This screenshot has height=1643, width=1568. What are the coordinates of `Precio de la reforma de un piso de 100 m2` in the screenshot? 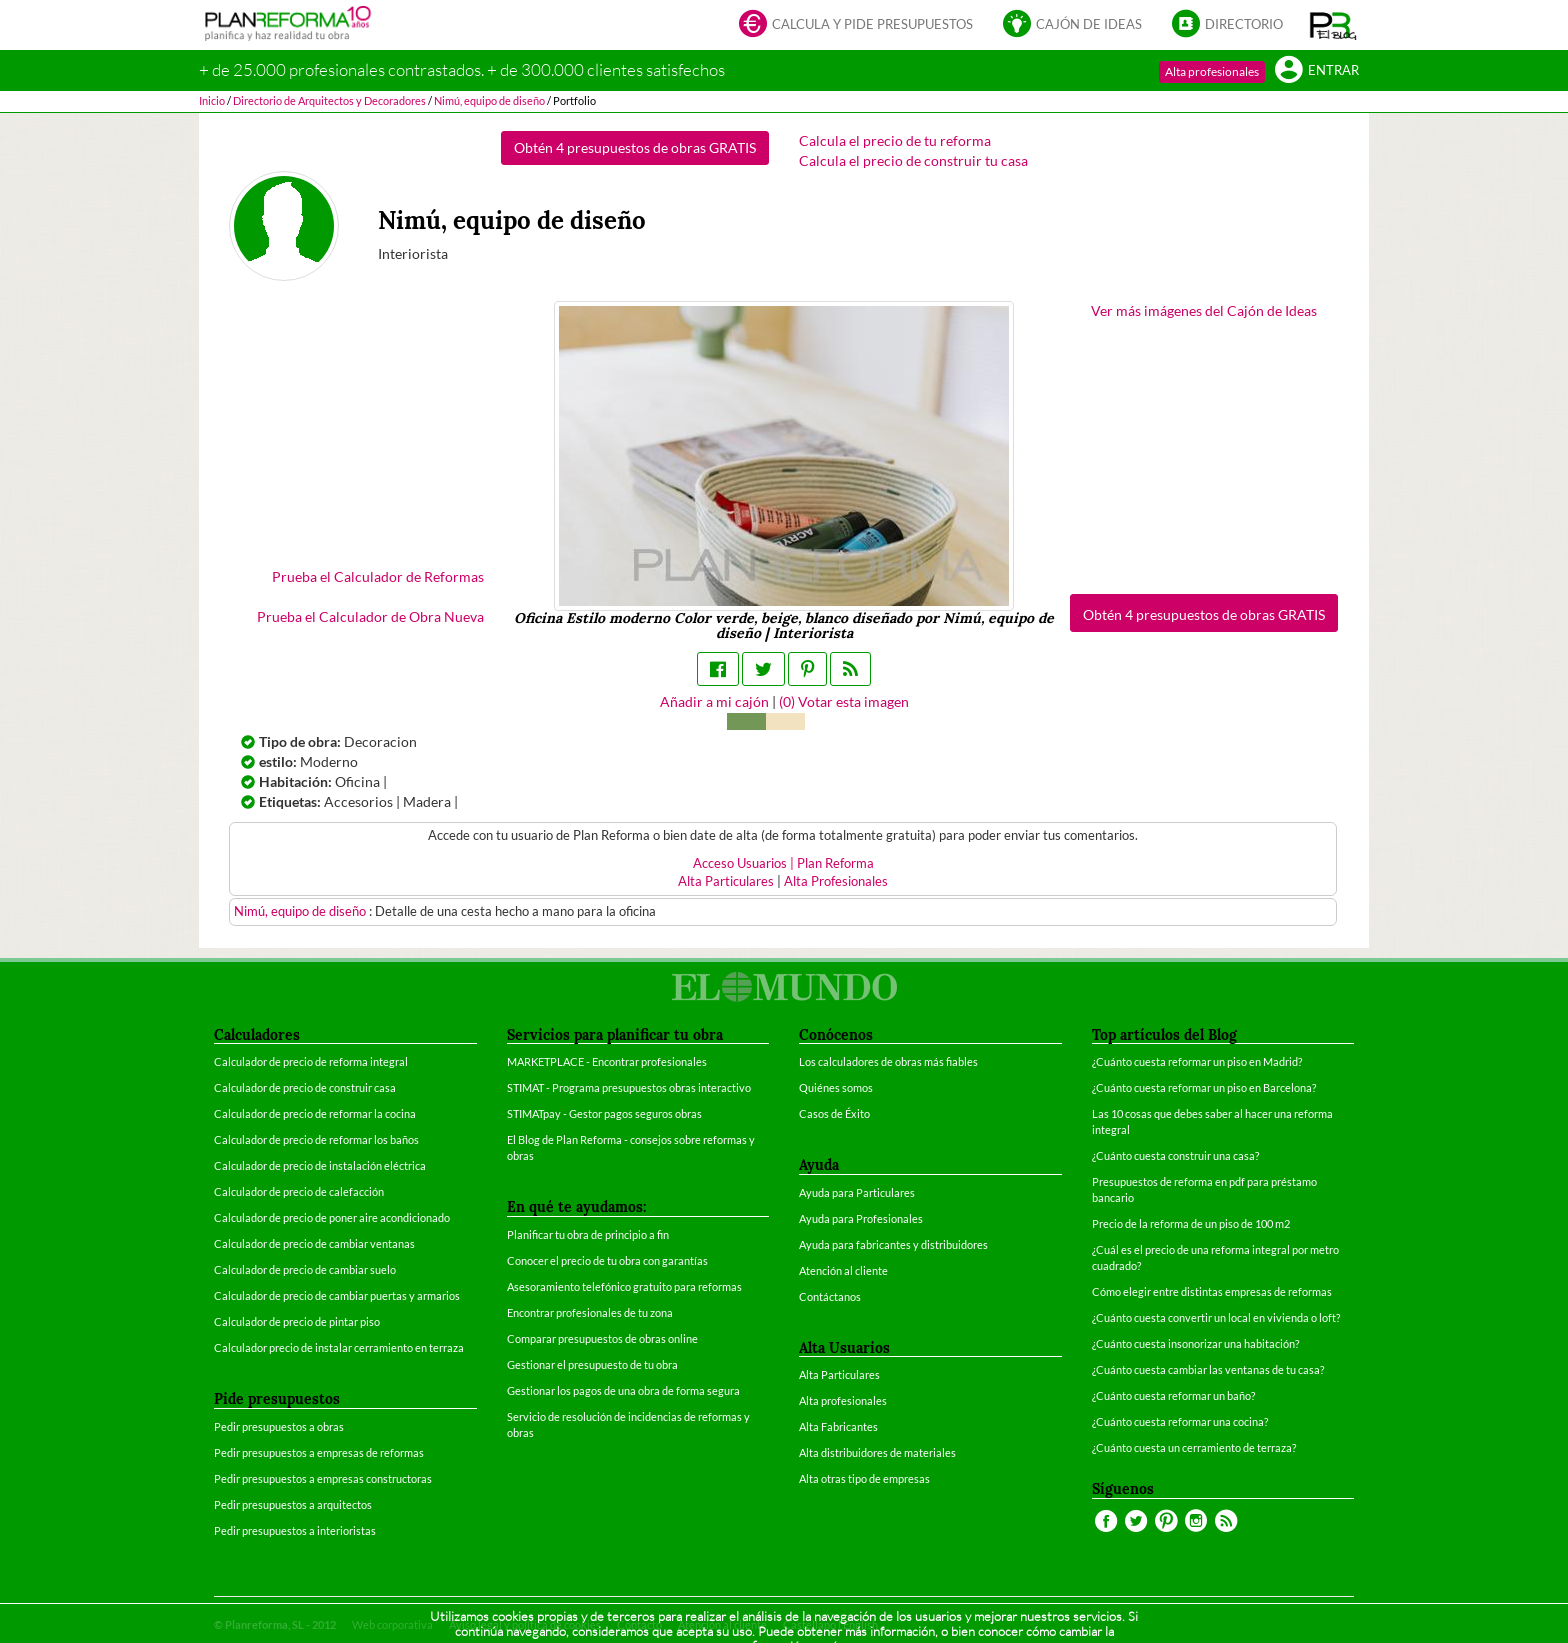 It's located at (1191, 1223).